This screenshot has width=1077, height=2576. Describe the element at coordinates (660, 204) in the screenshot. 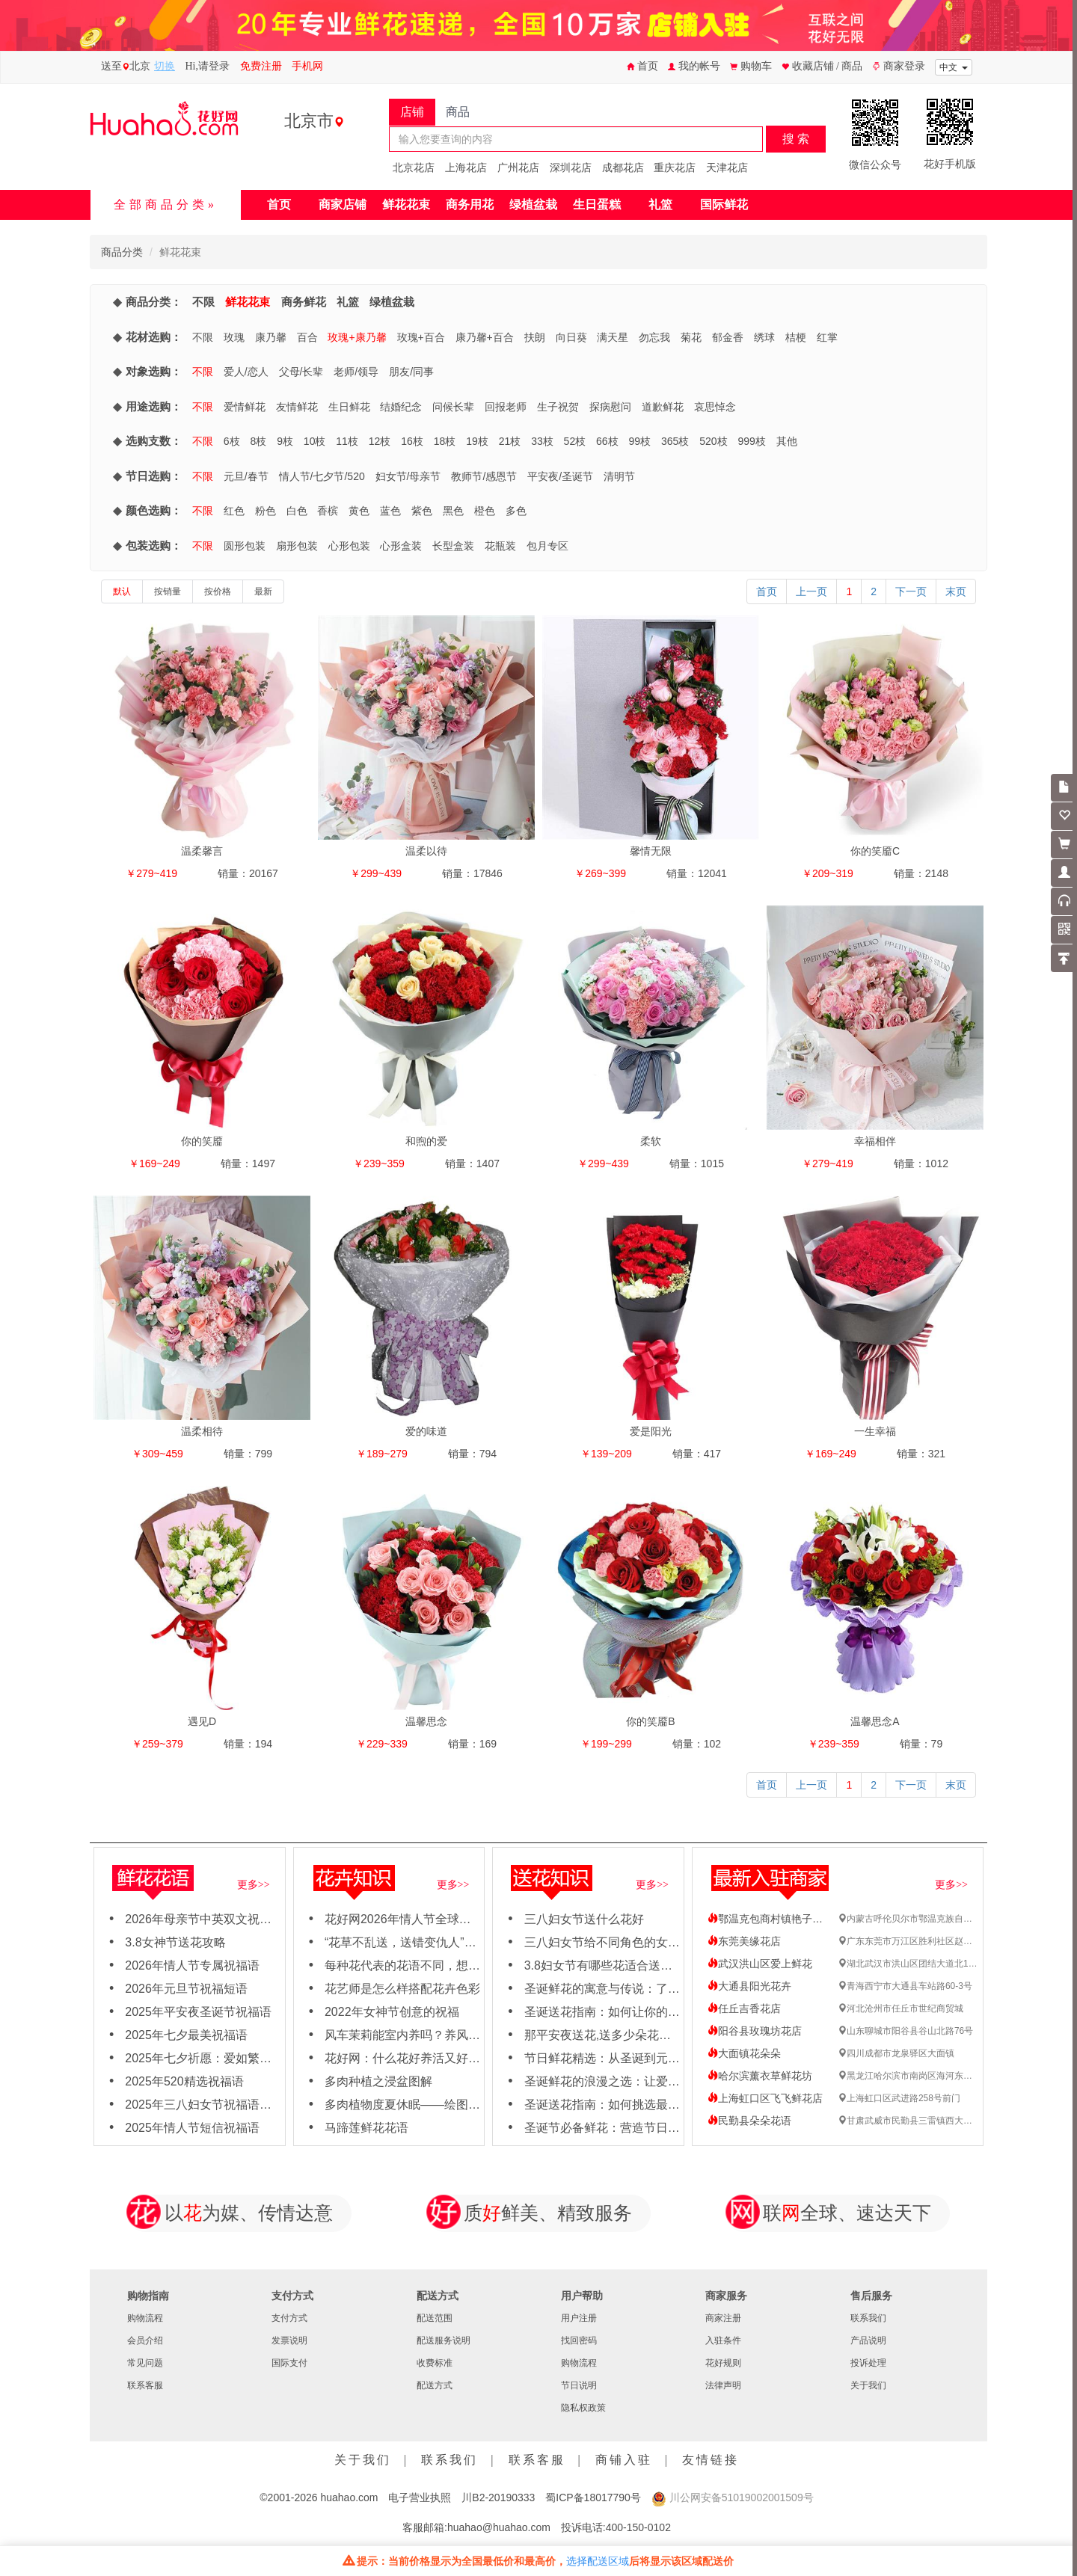

I see `礼篮` at that location.